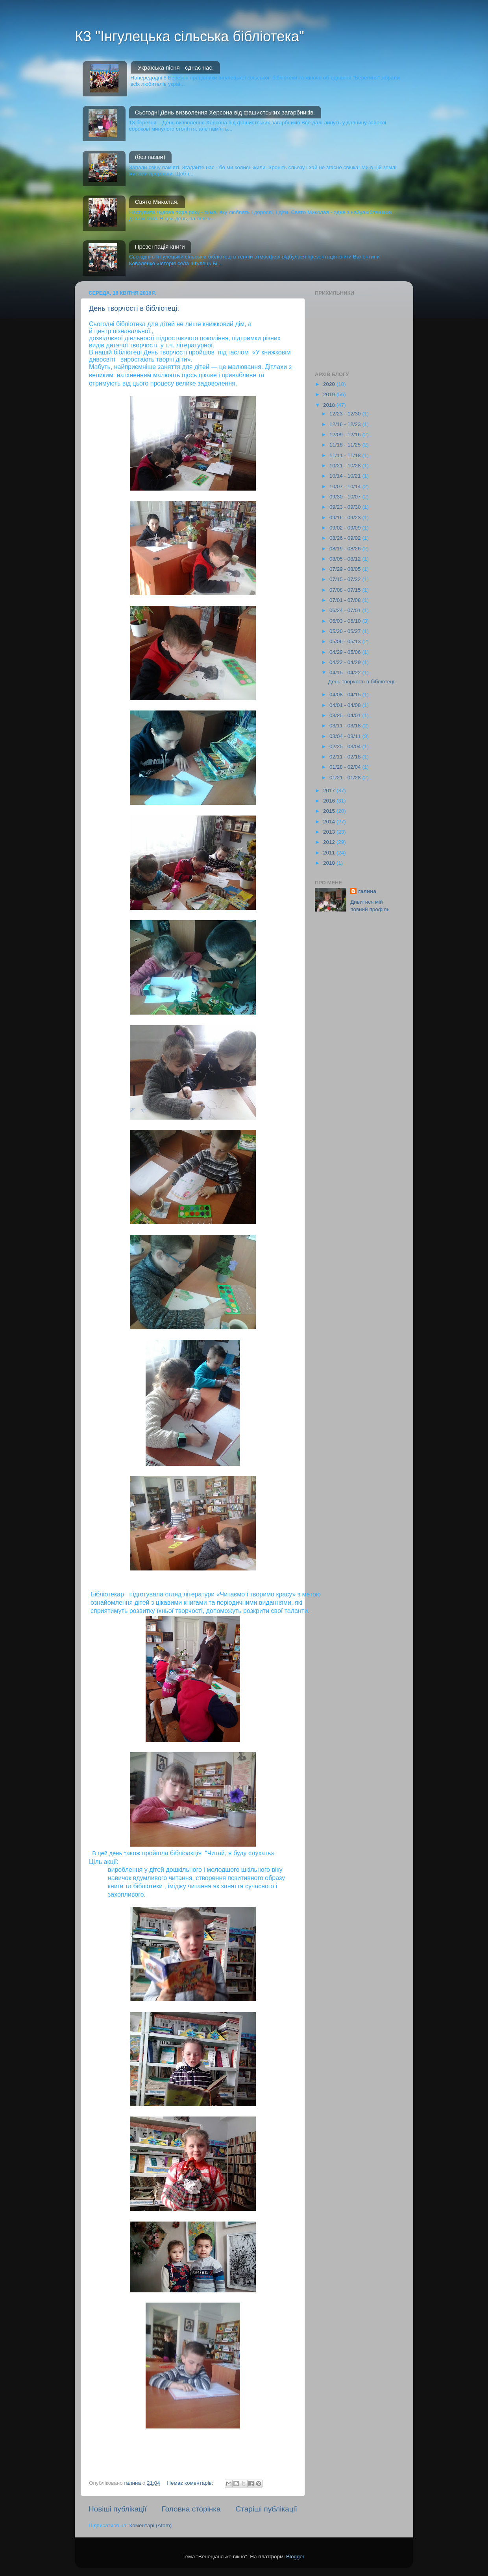  What do you see at coordinates (345, 434) in the screenshot?
I see `12/09 - 12/16` at bounding box center [345, 434].